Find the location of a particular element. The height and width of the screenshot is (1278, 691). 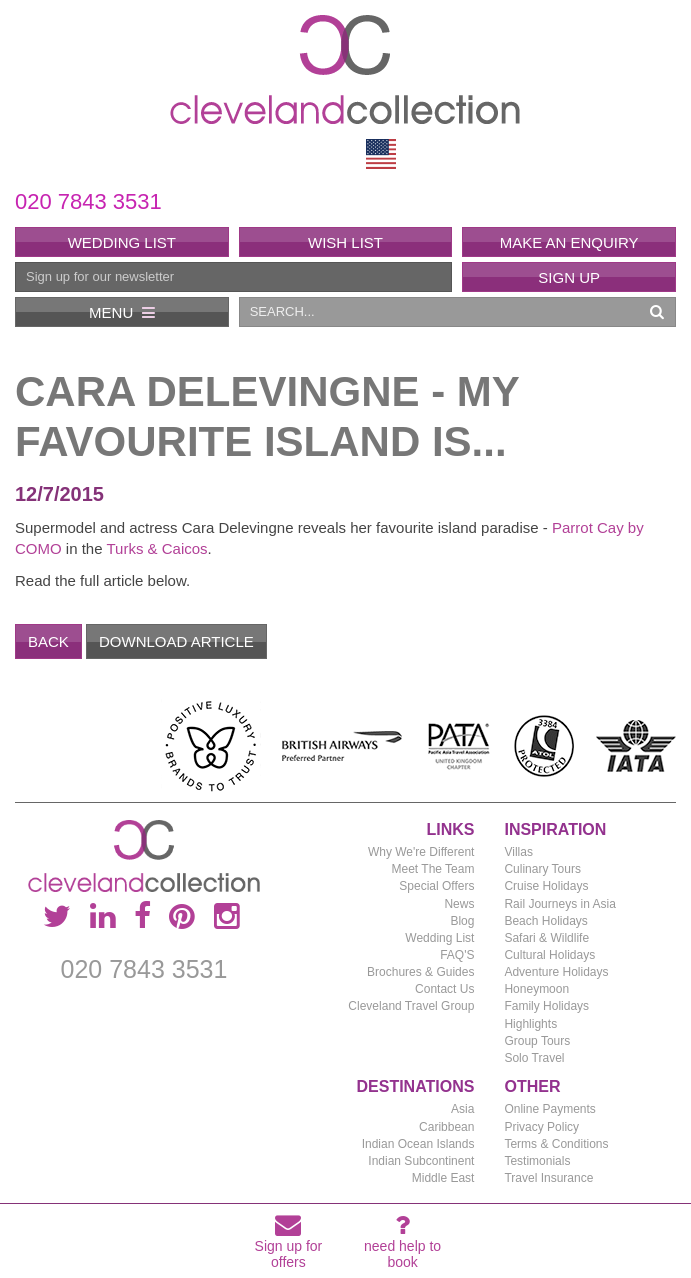

Back is located at coordinates (48, 641).